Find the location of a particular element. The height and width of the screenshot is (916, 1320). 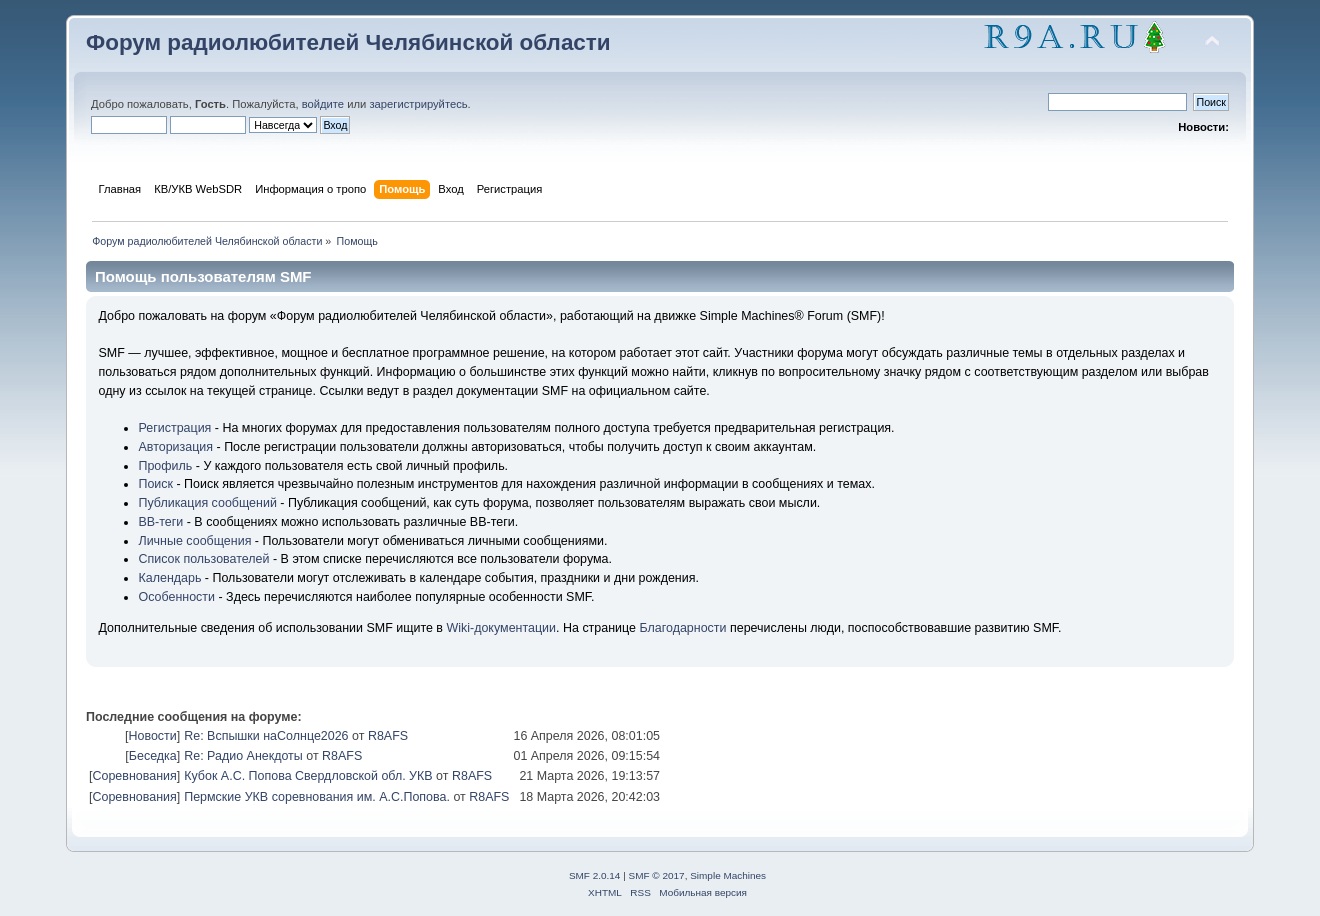

Профиль is located at coordinates (165, 466).